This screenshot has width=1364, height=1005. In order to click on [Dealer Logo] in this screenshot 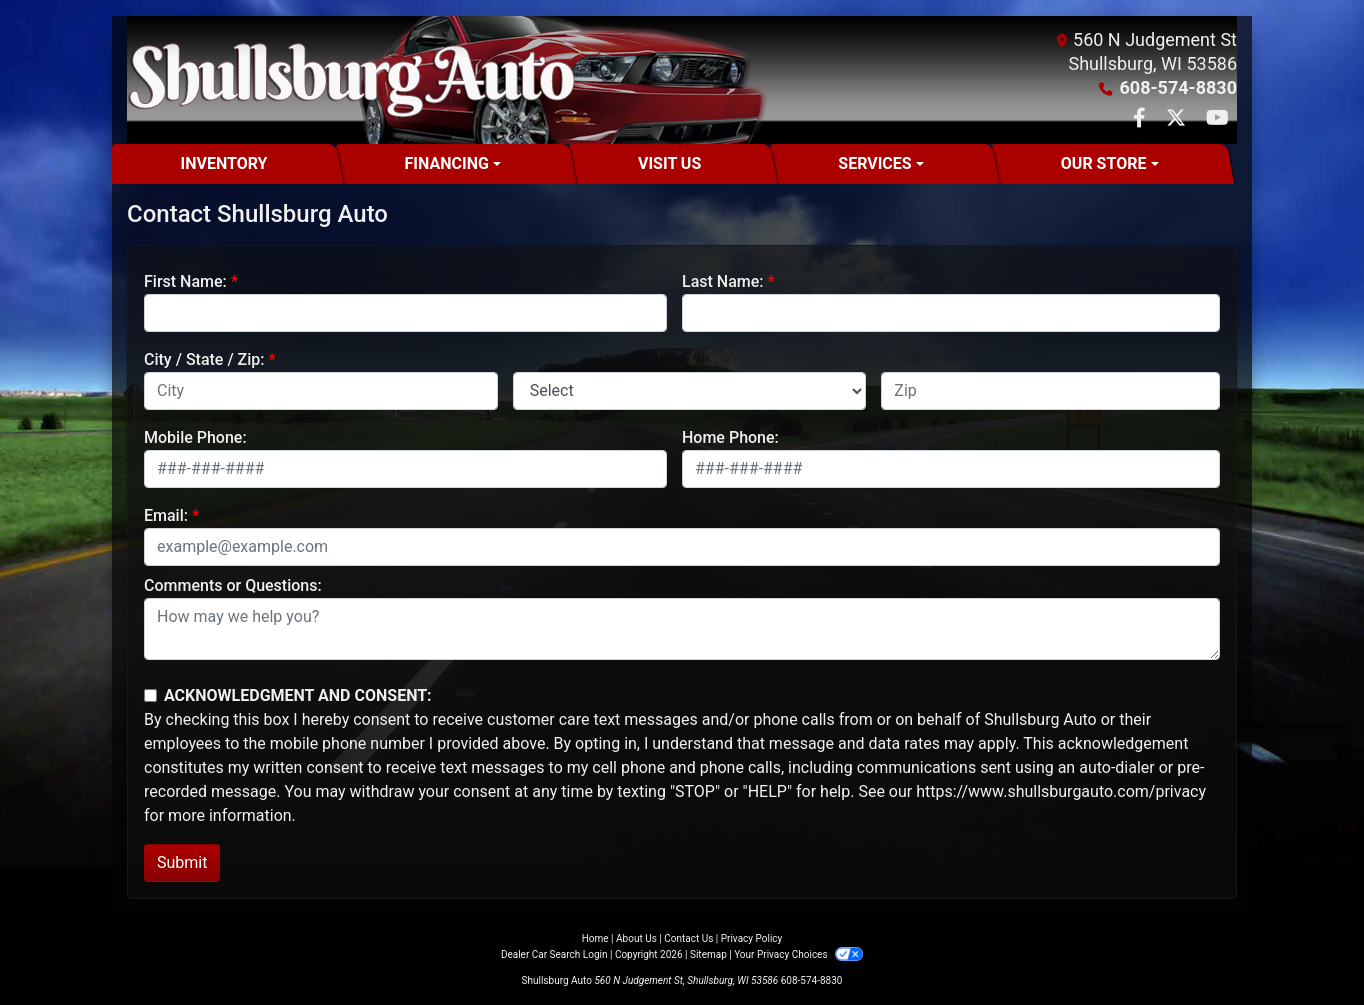, I will do `click(351, 80)`.